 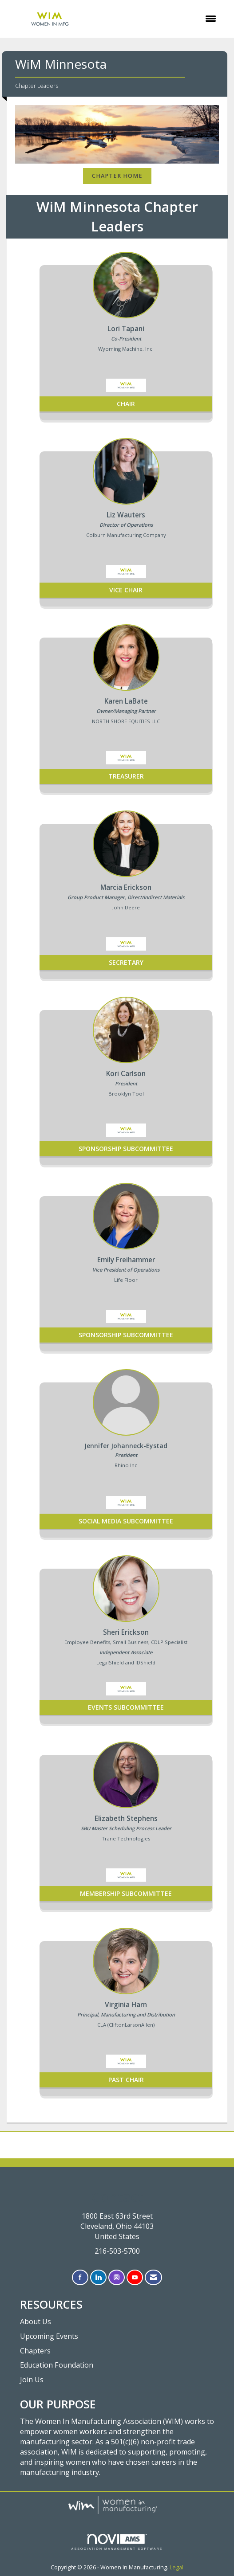 What do you see at coordinates (153, 2277) in the screenshot?
I see `[Contact Us via Email]` at bounding box center [153, 2277].